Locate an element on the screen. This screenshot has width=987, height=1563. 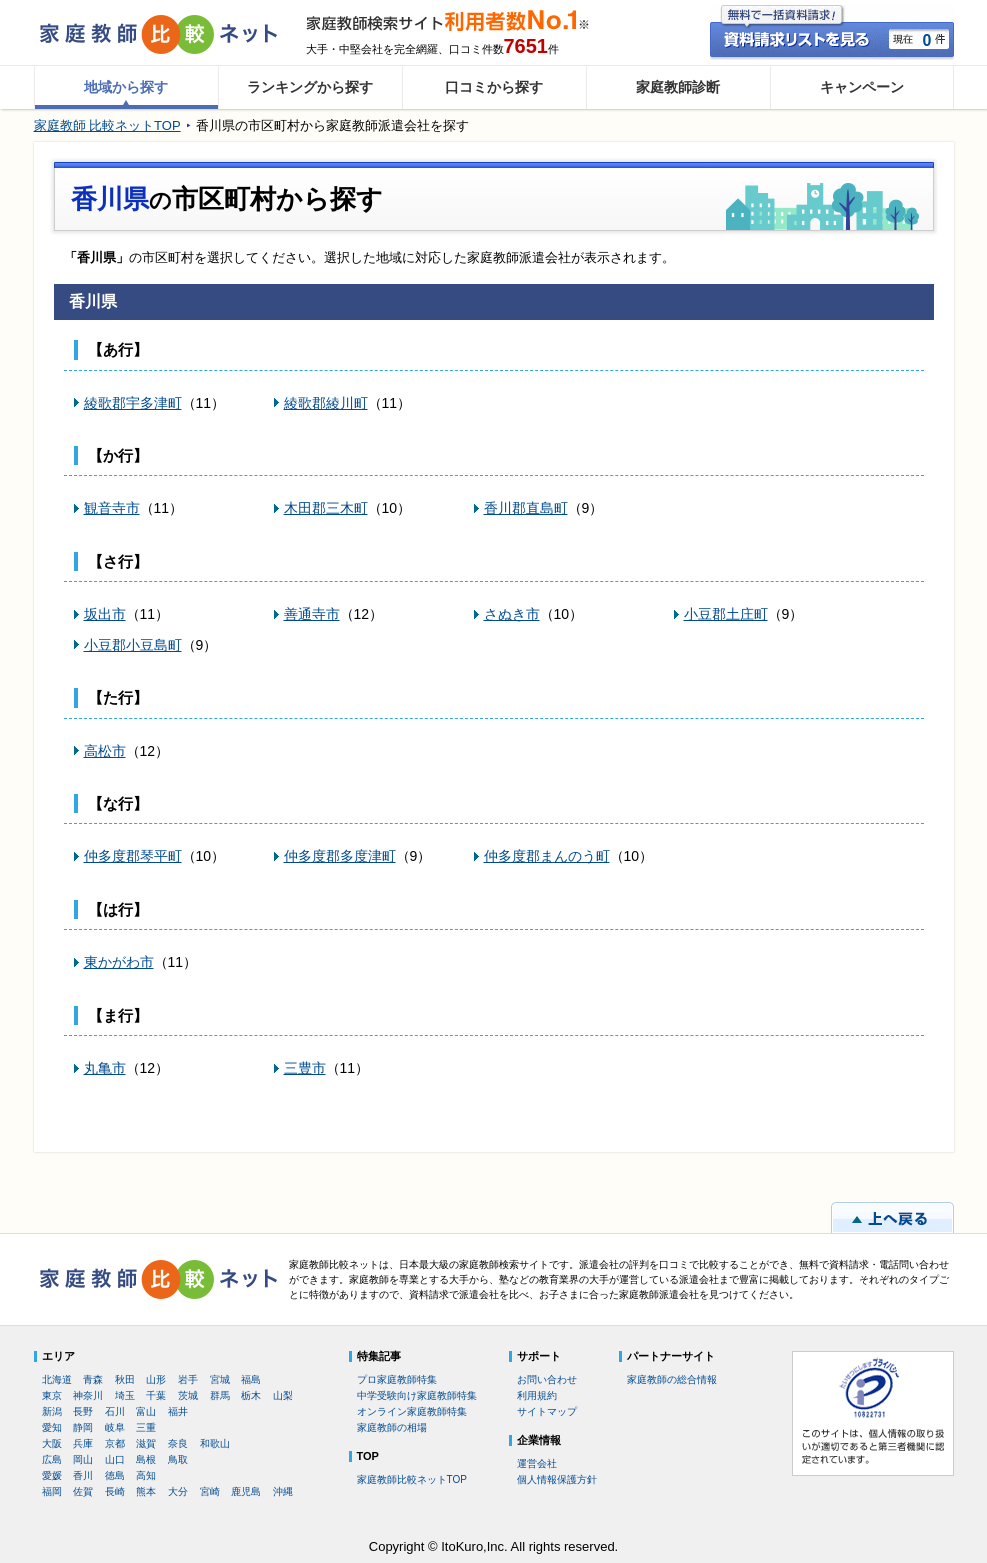
京都 is located at coordinates (115, 1443).